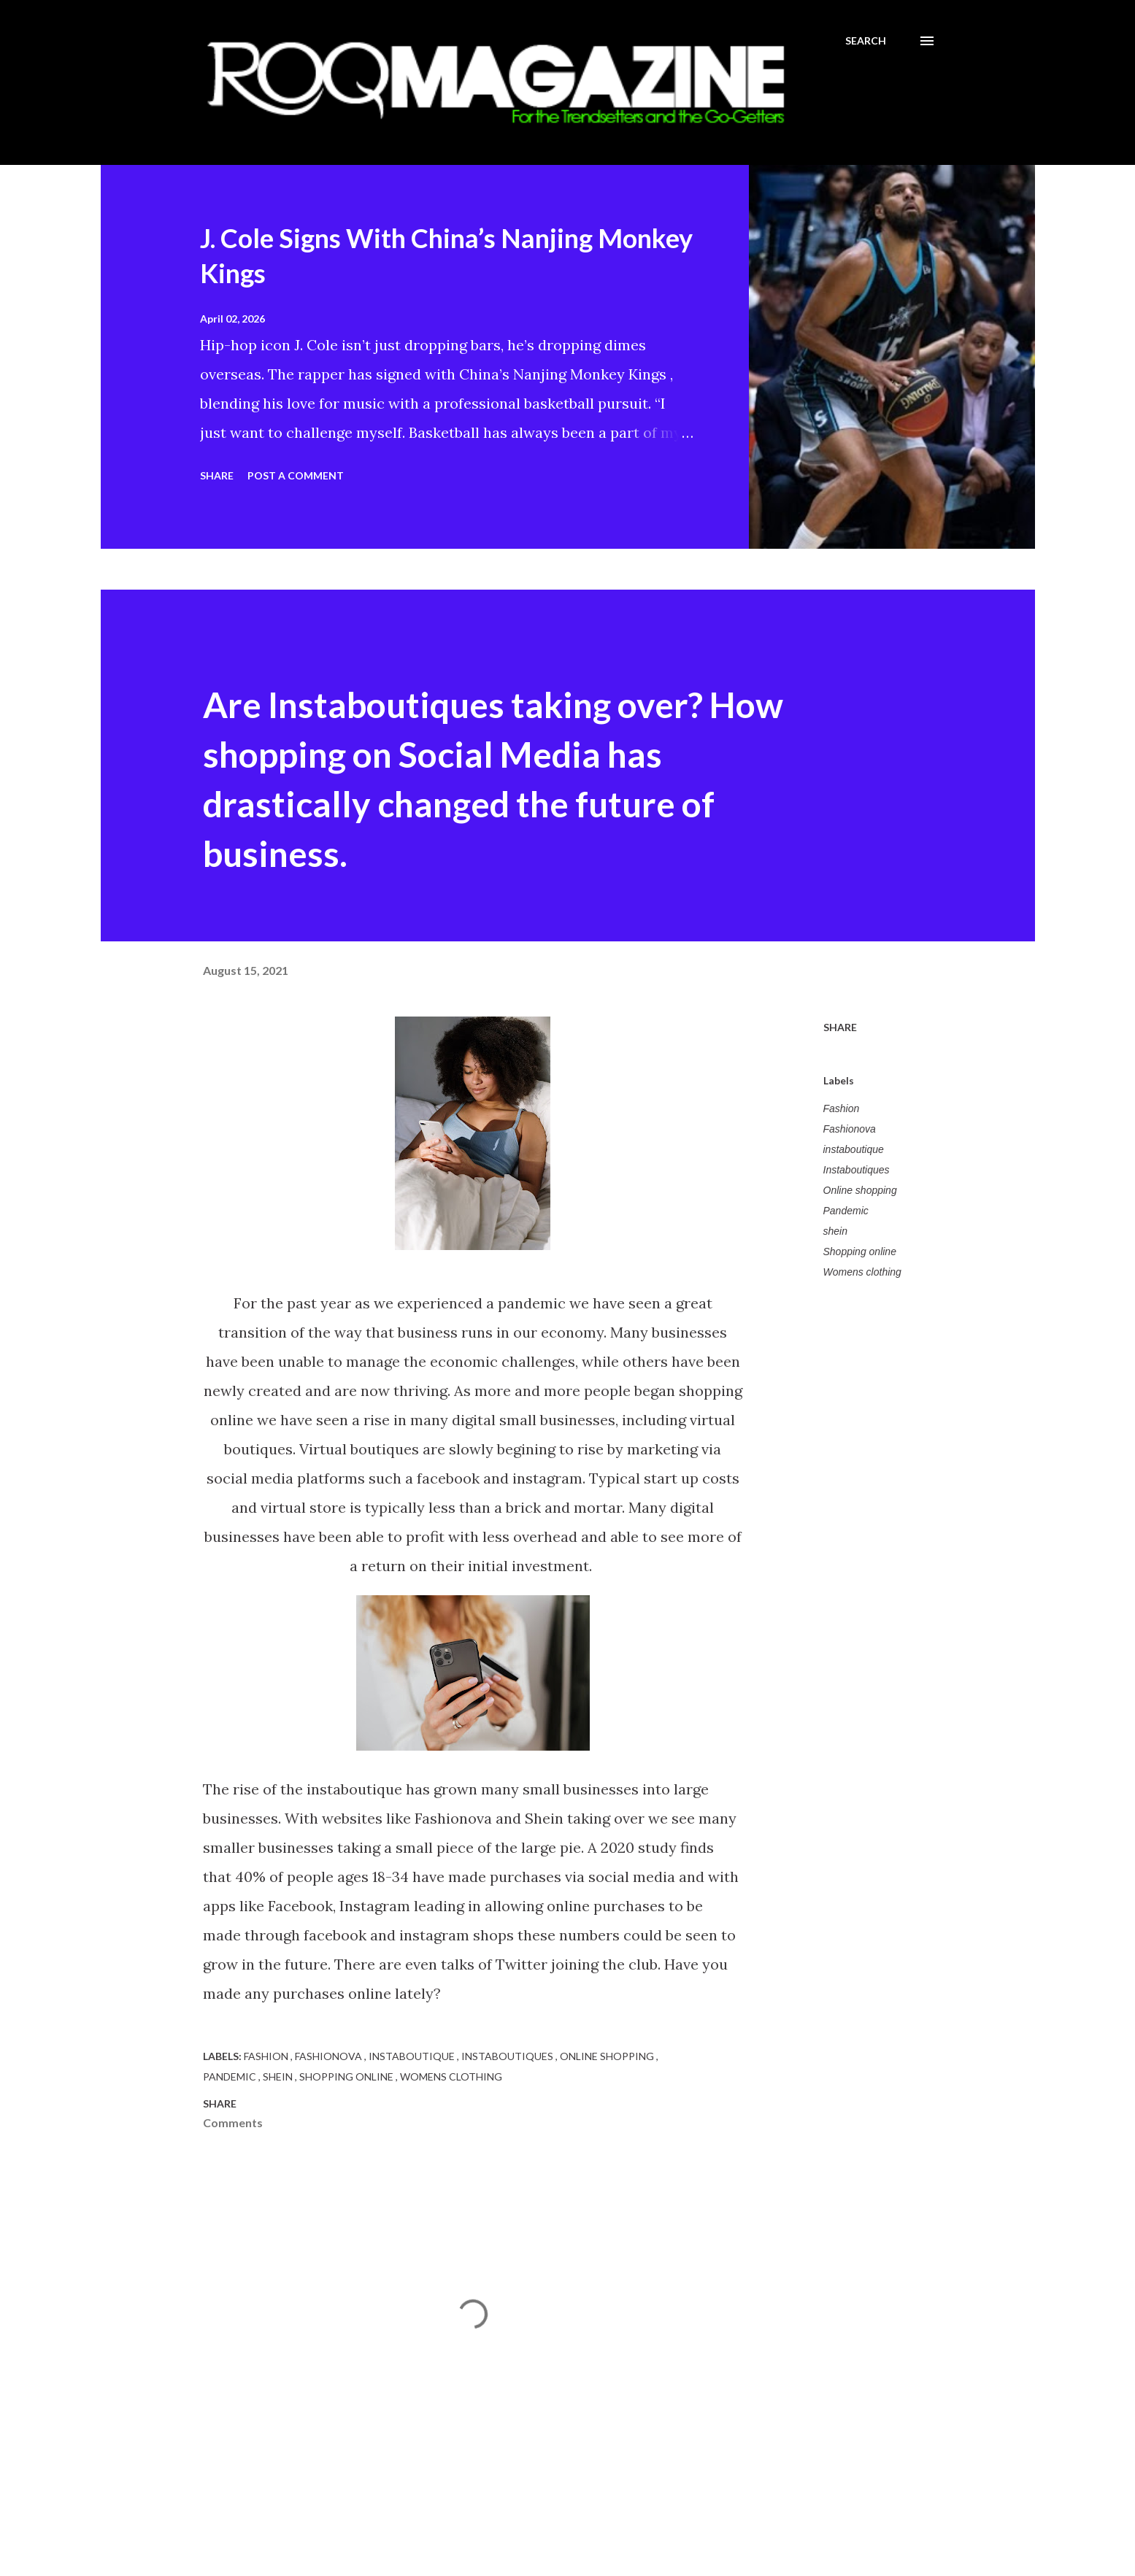 This screenshot has width=1135, height=2576. Describe the element at coordinates (862, 1272) in the screenshot. I see `Womens clothing` at that location.